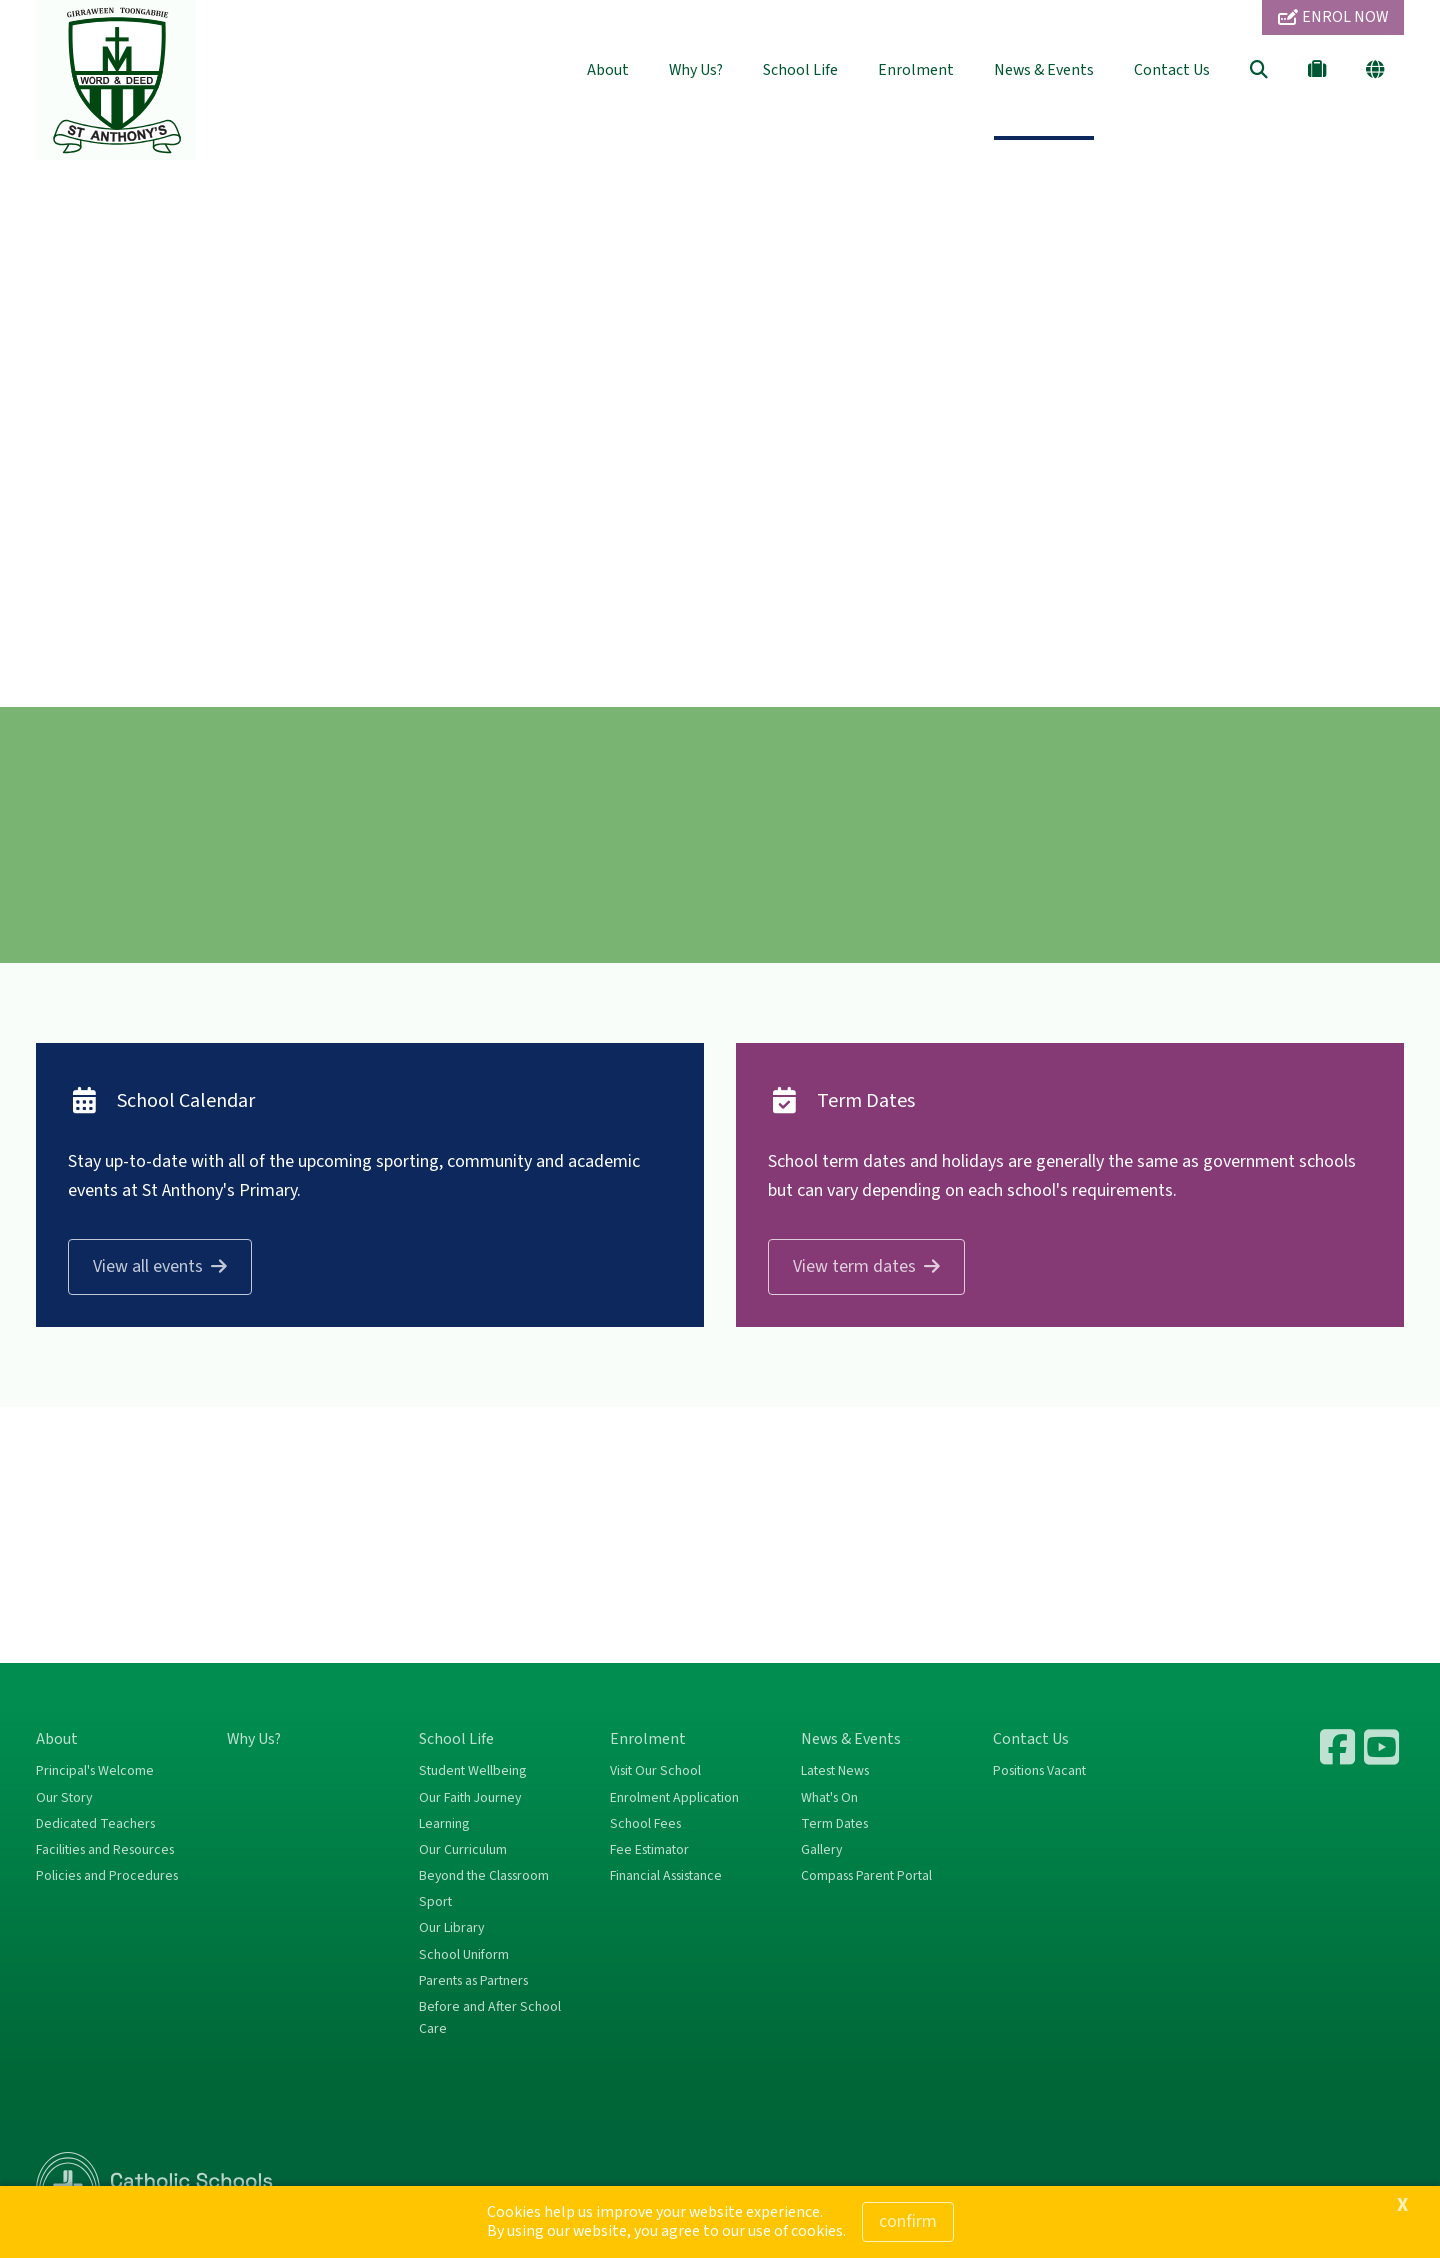 The height and width of the screenshot is (2258, 1440). I want to click on Positions Vacant, so click(1039, 1771).